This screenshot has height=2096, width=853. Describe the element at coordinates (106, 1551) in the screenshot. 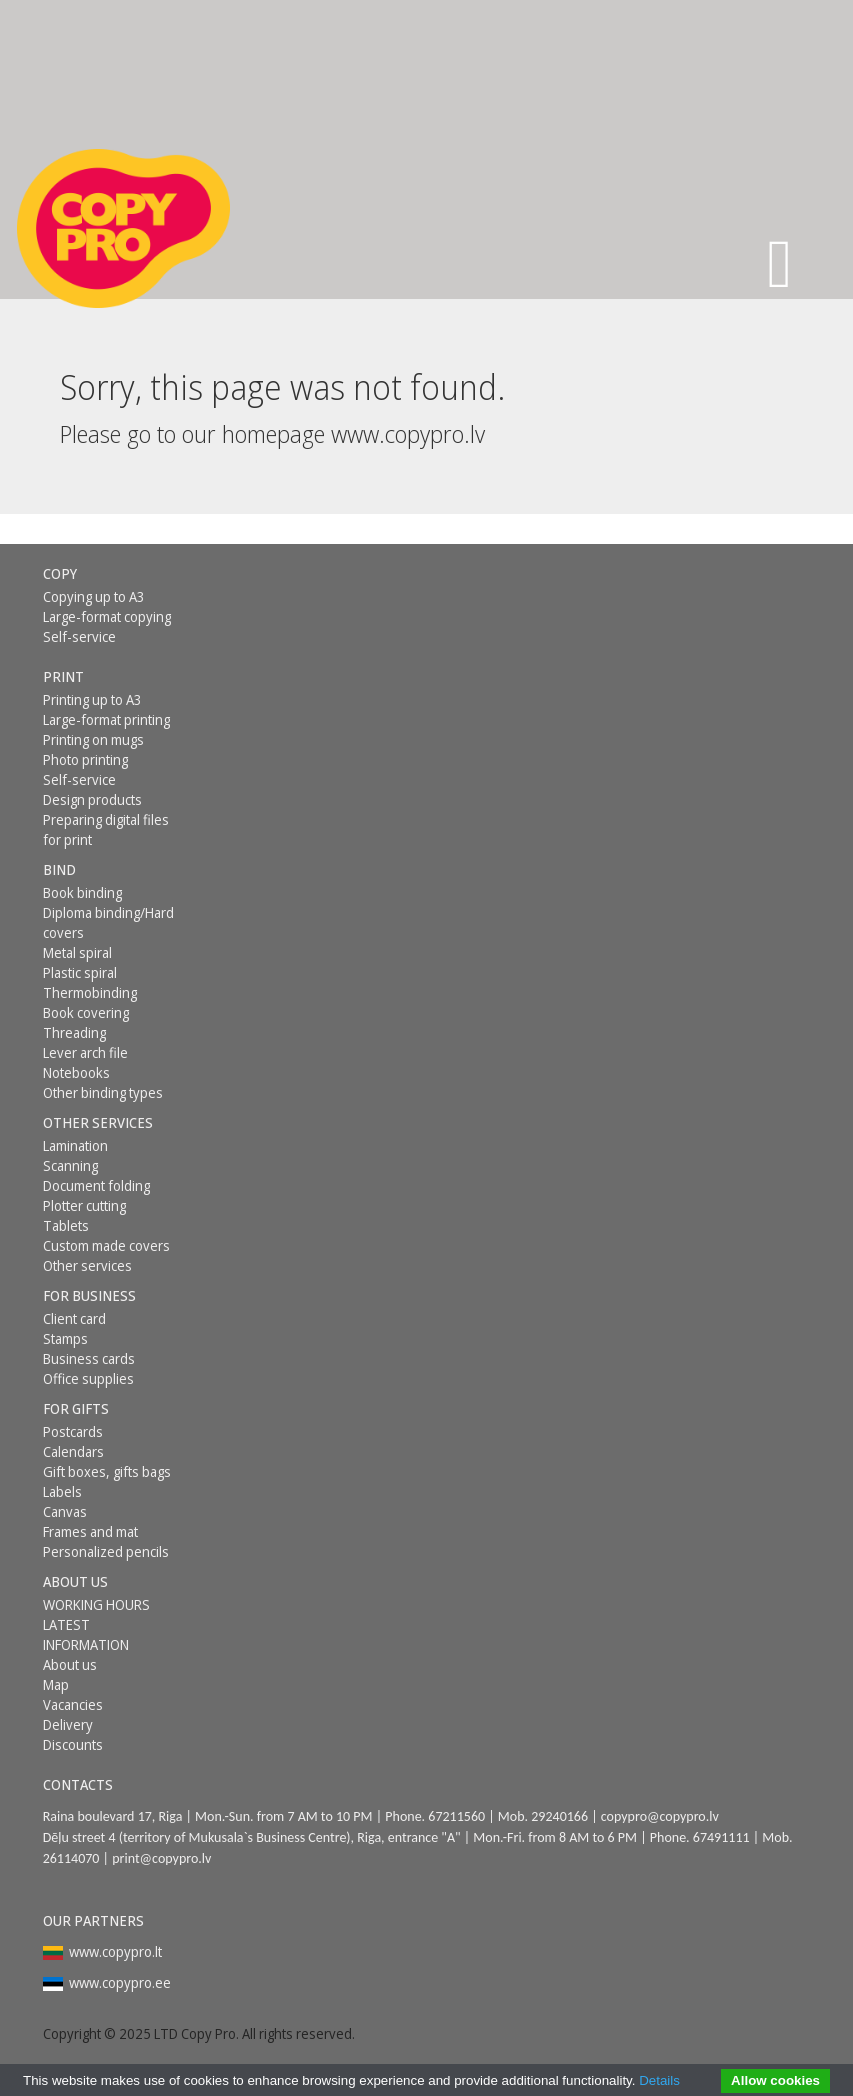

I see `Personalized pencils` at that location.